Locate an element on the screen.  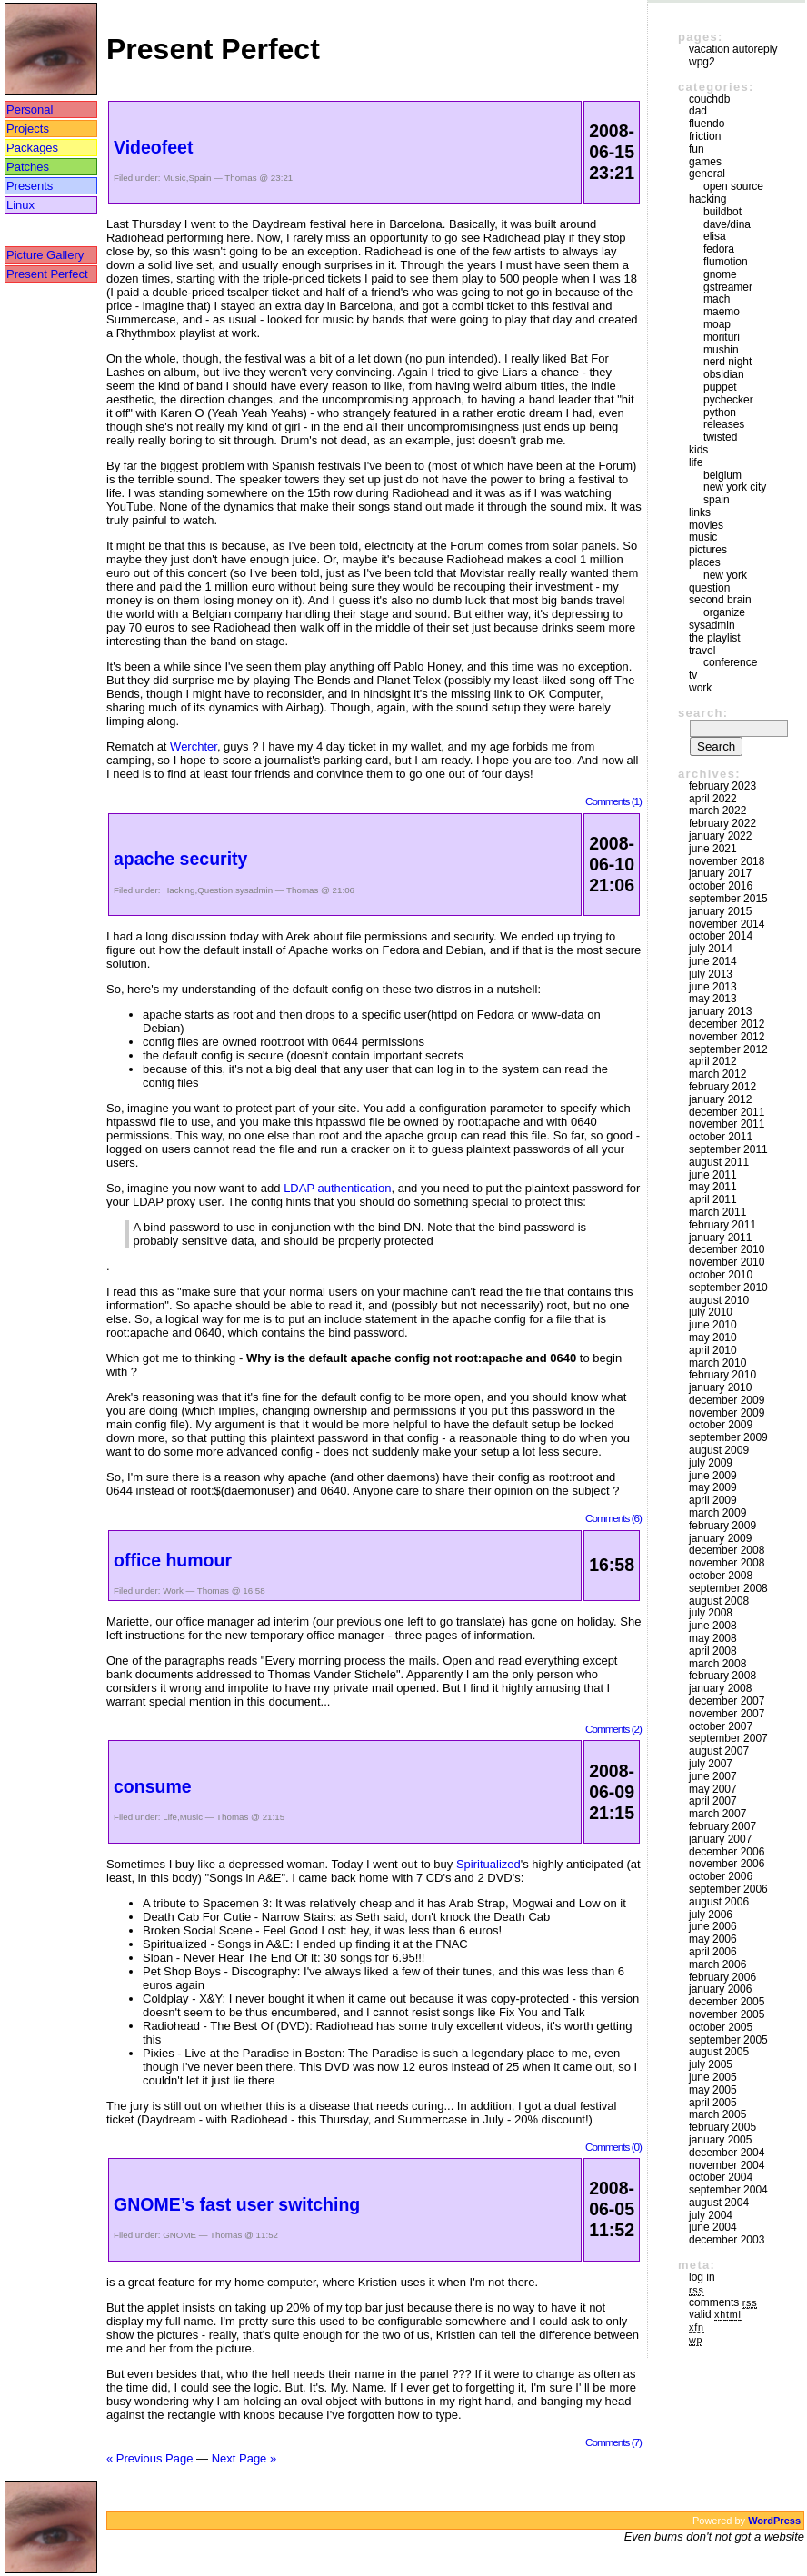
Question is located at coordinates (215, 890).